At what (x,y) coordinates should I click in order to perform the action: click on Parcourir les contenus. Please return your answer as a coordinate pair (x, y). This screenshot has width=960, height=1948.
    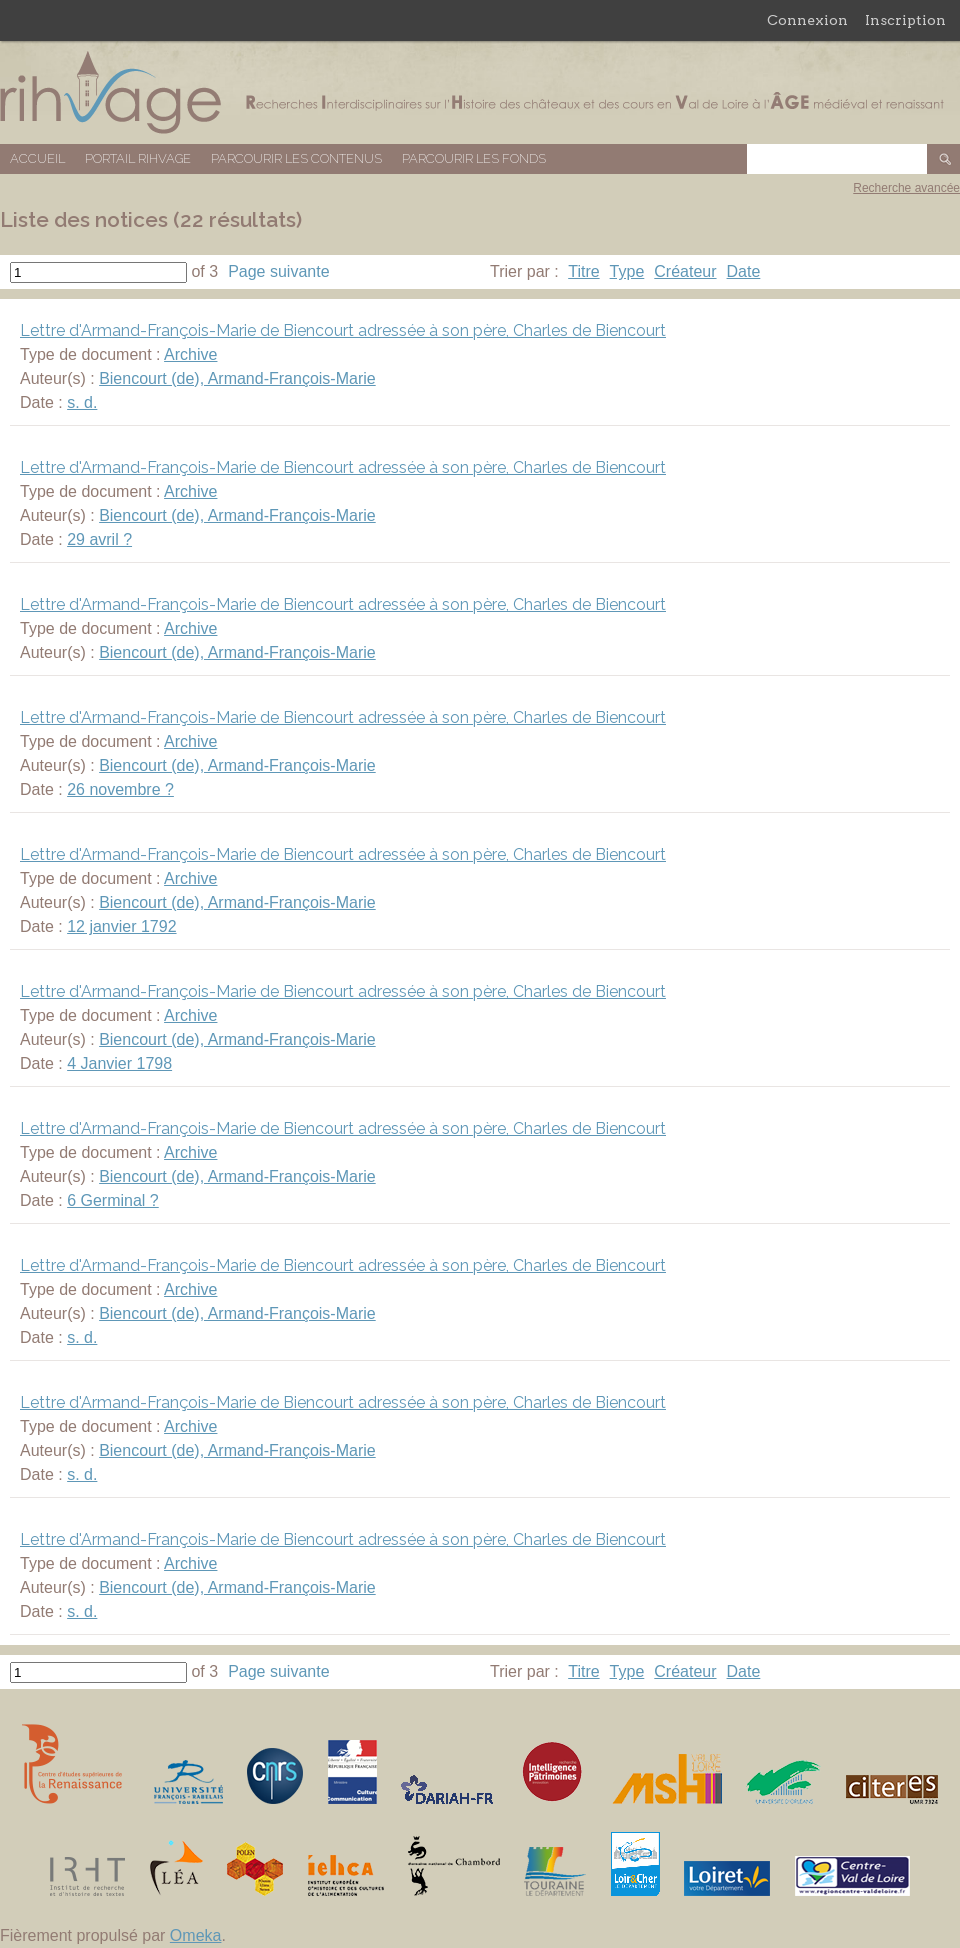
    Looking at the image, I should click on (296, 158).